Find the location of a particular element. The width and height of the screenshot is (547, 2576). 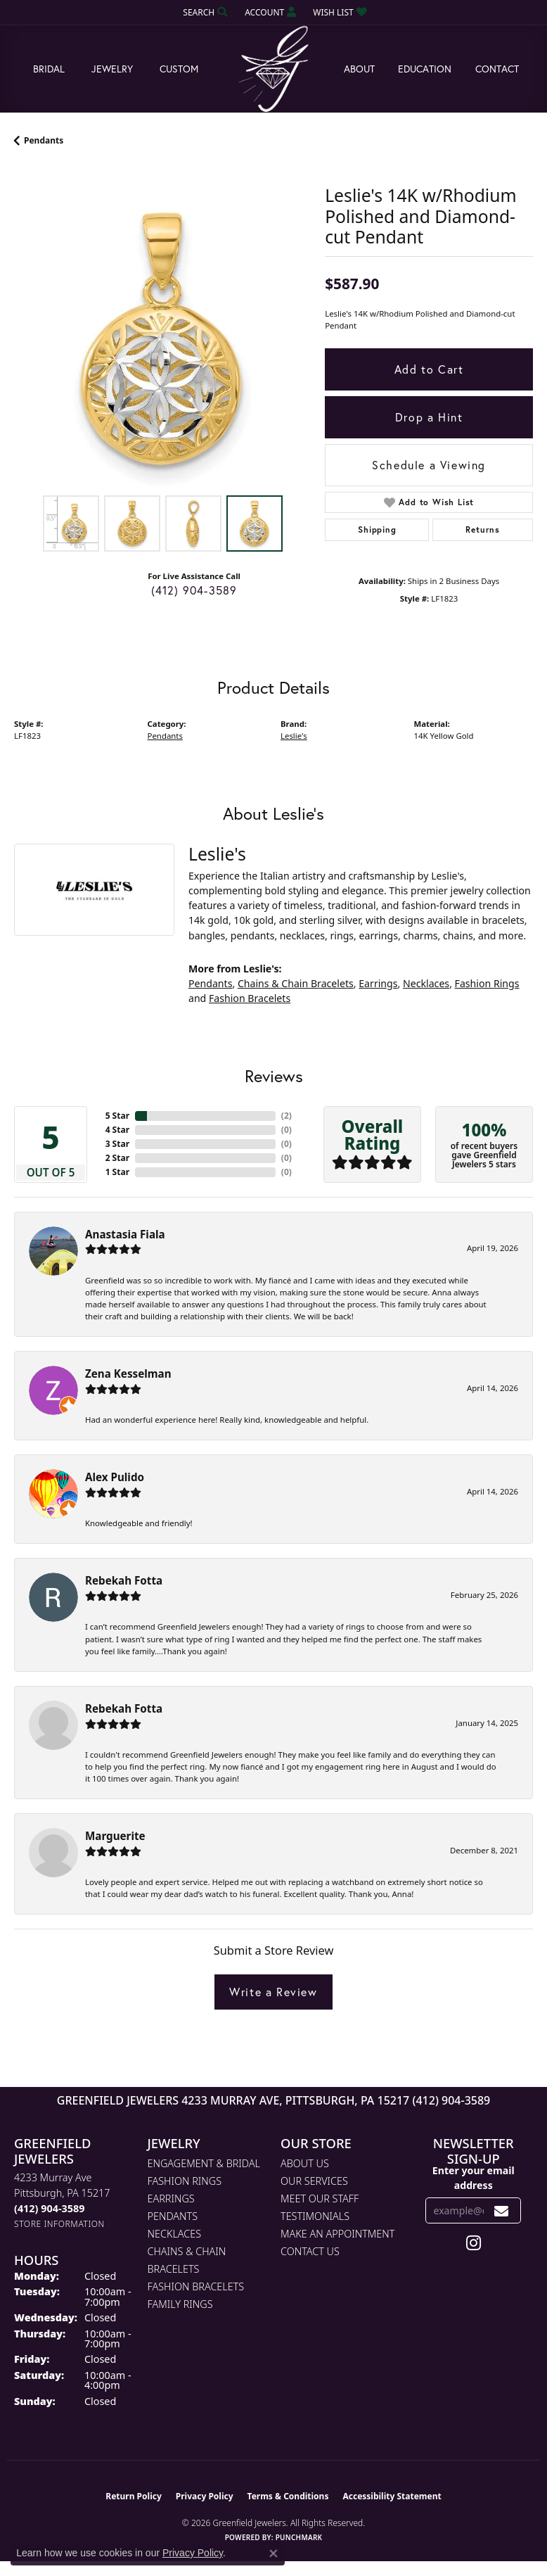

3 Star is located at coordinates (117, 1144).